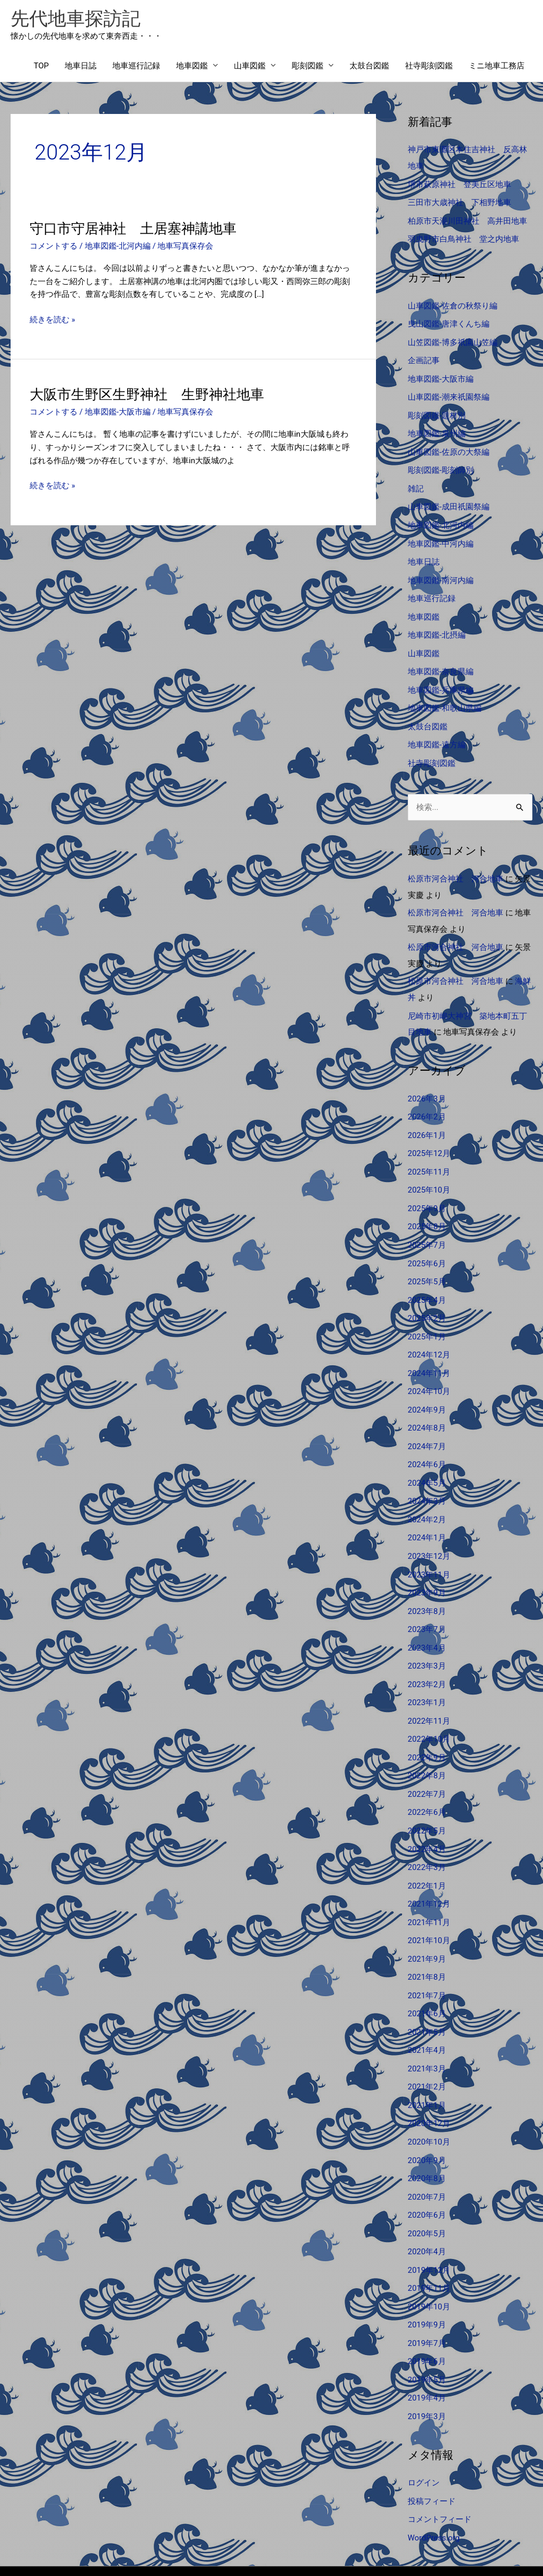 The height and width of the screenshot is (2576, 543). Describe the element at coordinates (427, 1995) in the screenshot. I see `2021年5月` at that location.